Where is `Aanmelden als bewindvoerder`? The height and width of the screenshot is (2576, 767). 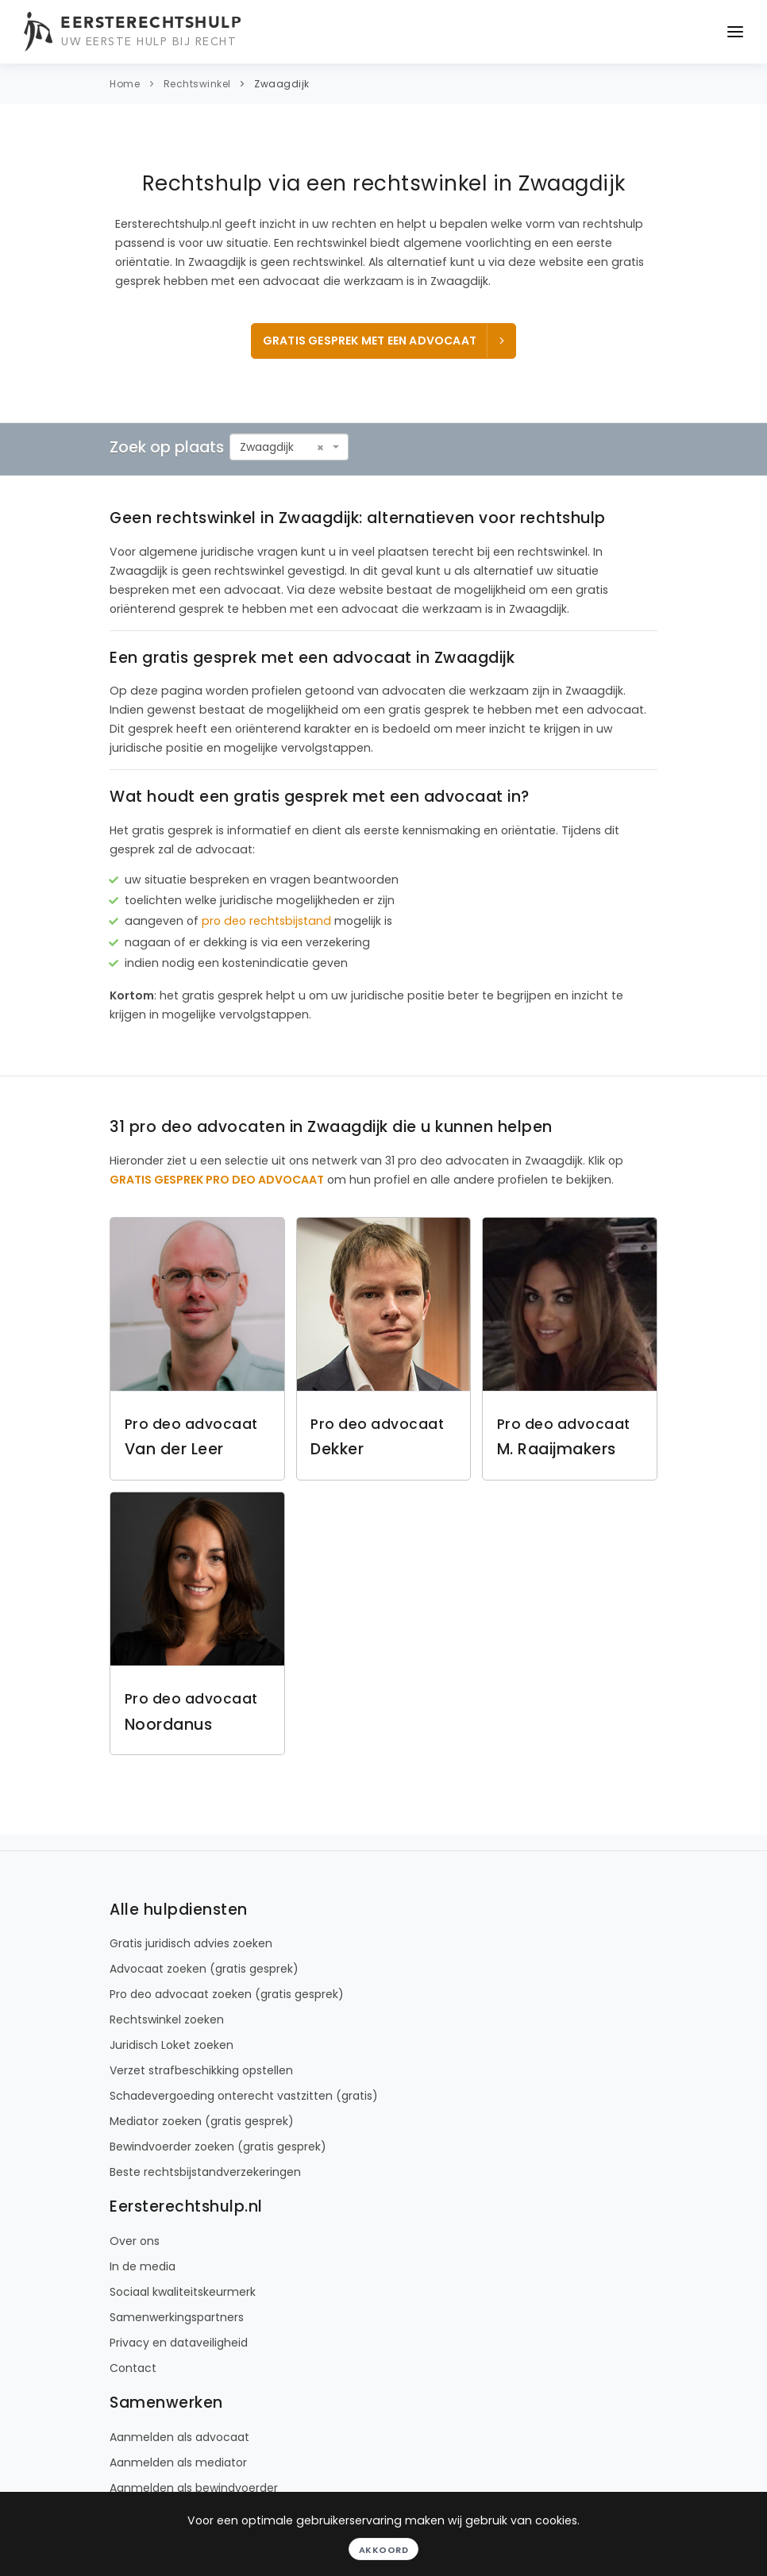 Aanmelden als bewindvoerder is located at coordinates (194, 2488).